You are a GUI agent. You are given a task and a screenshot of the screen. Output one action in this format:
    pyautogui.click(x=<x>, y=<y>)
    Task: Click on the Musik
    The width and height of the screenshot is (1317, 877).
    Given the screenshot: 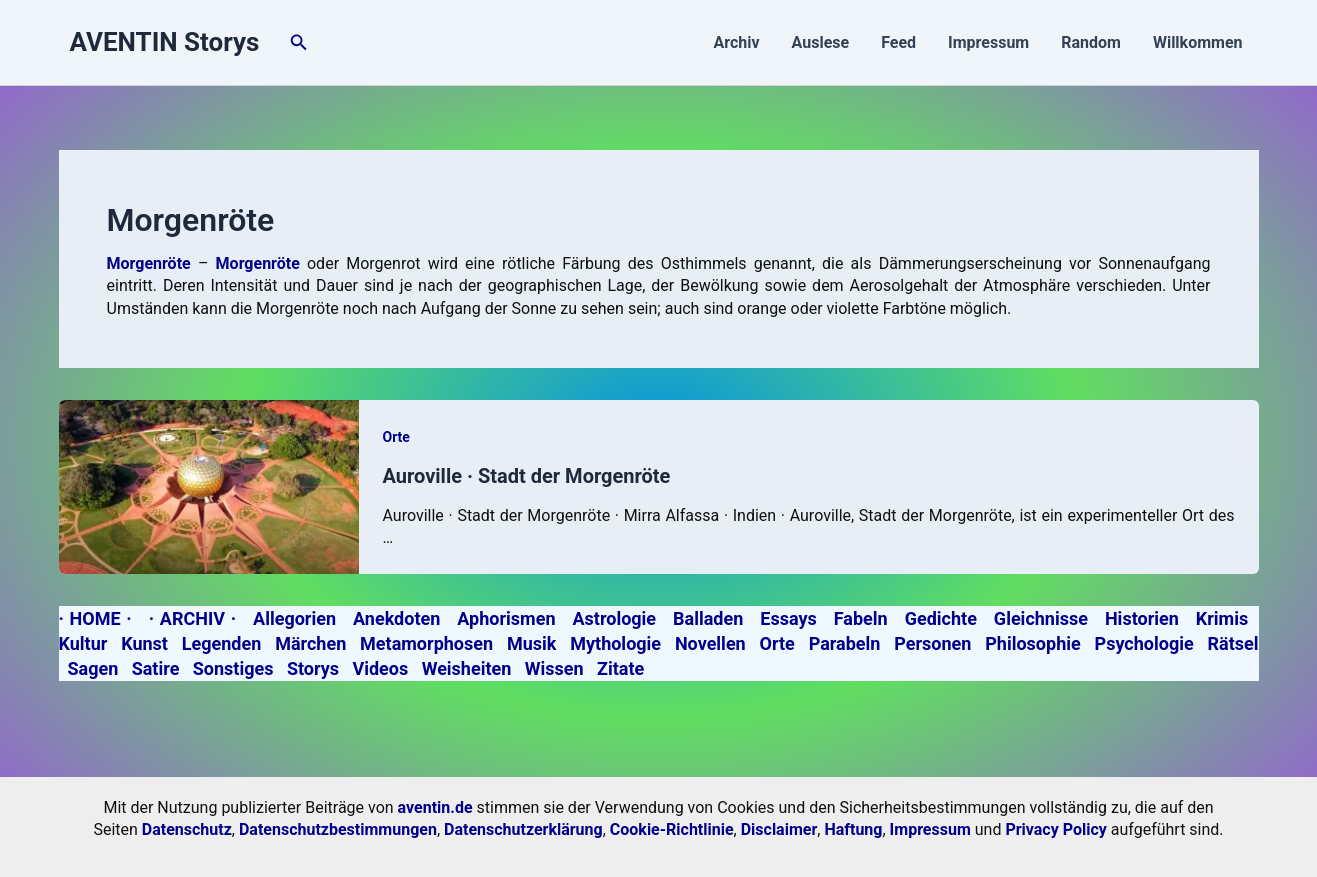 What is the action you would take?
    pyautogui.click(x=531, y=643)
    